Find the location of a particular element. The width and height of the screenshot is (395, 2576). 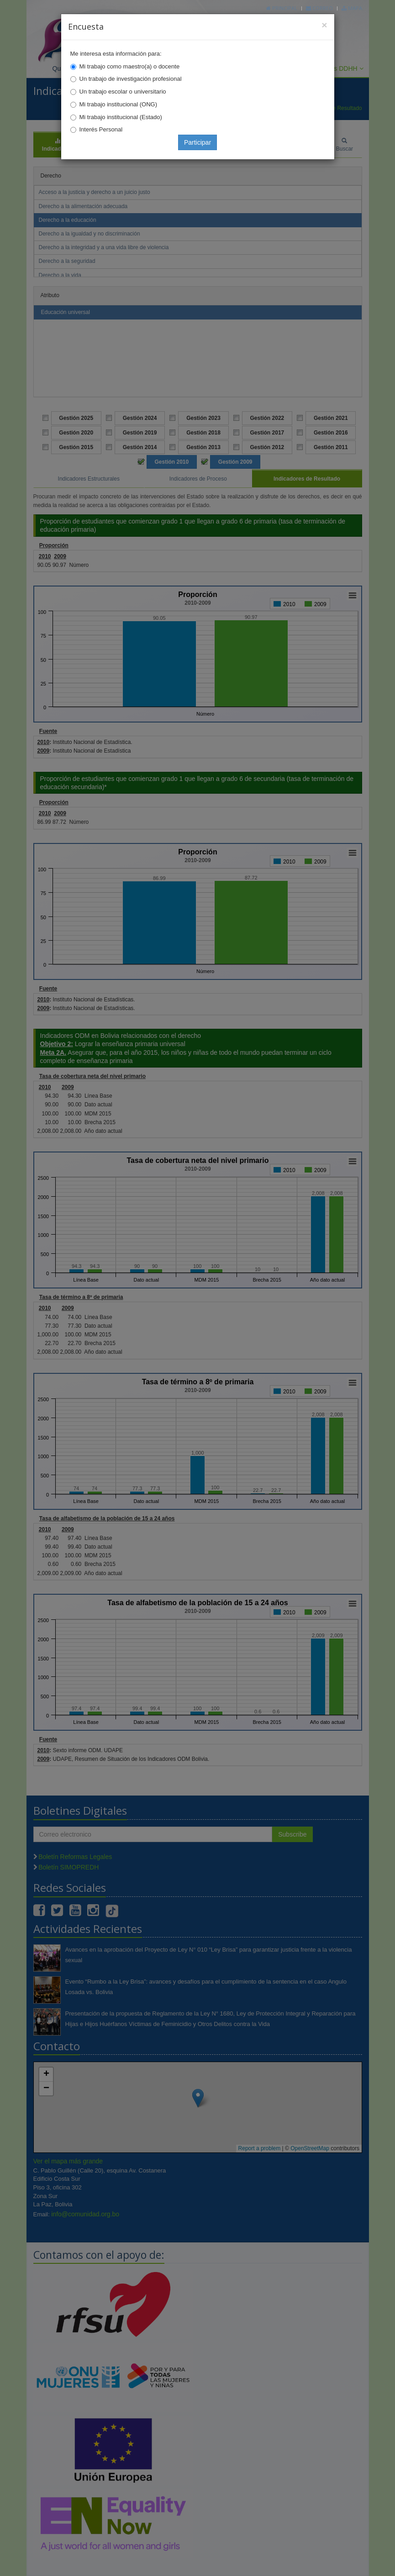

Mapa is located at coordinates (352, 8).